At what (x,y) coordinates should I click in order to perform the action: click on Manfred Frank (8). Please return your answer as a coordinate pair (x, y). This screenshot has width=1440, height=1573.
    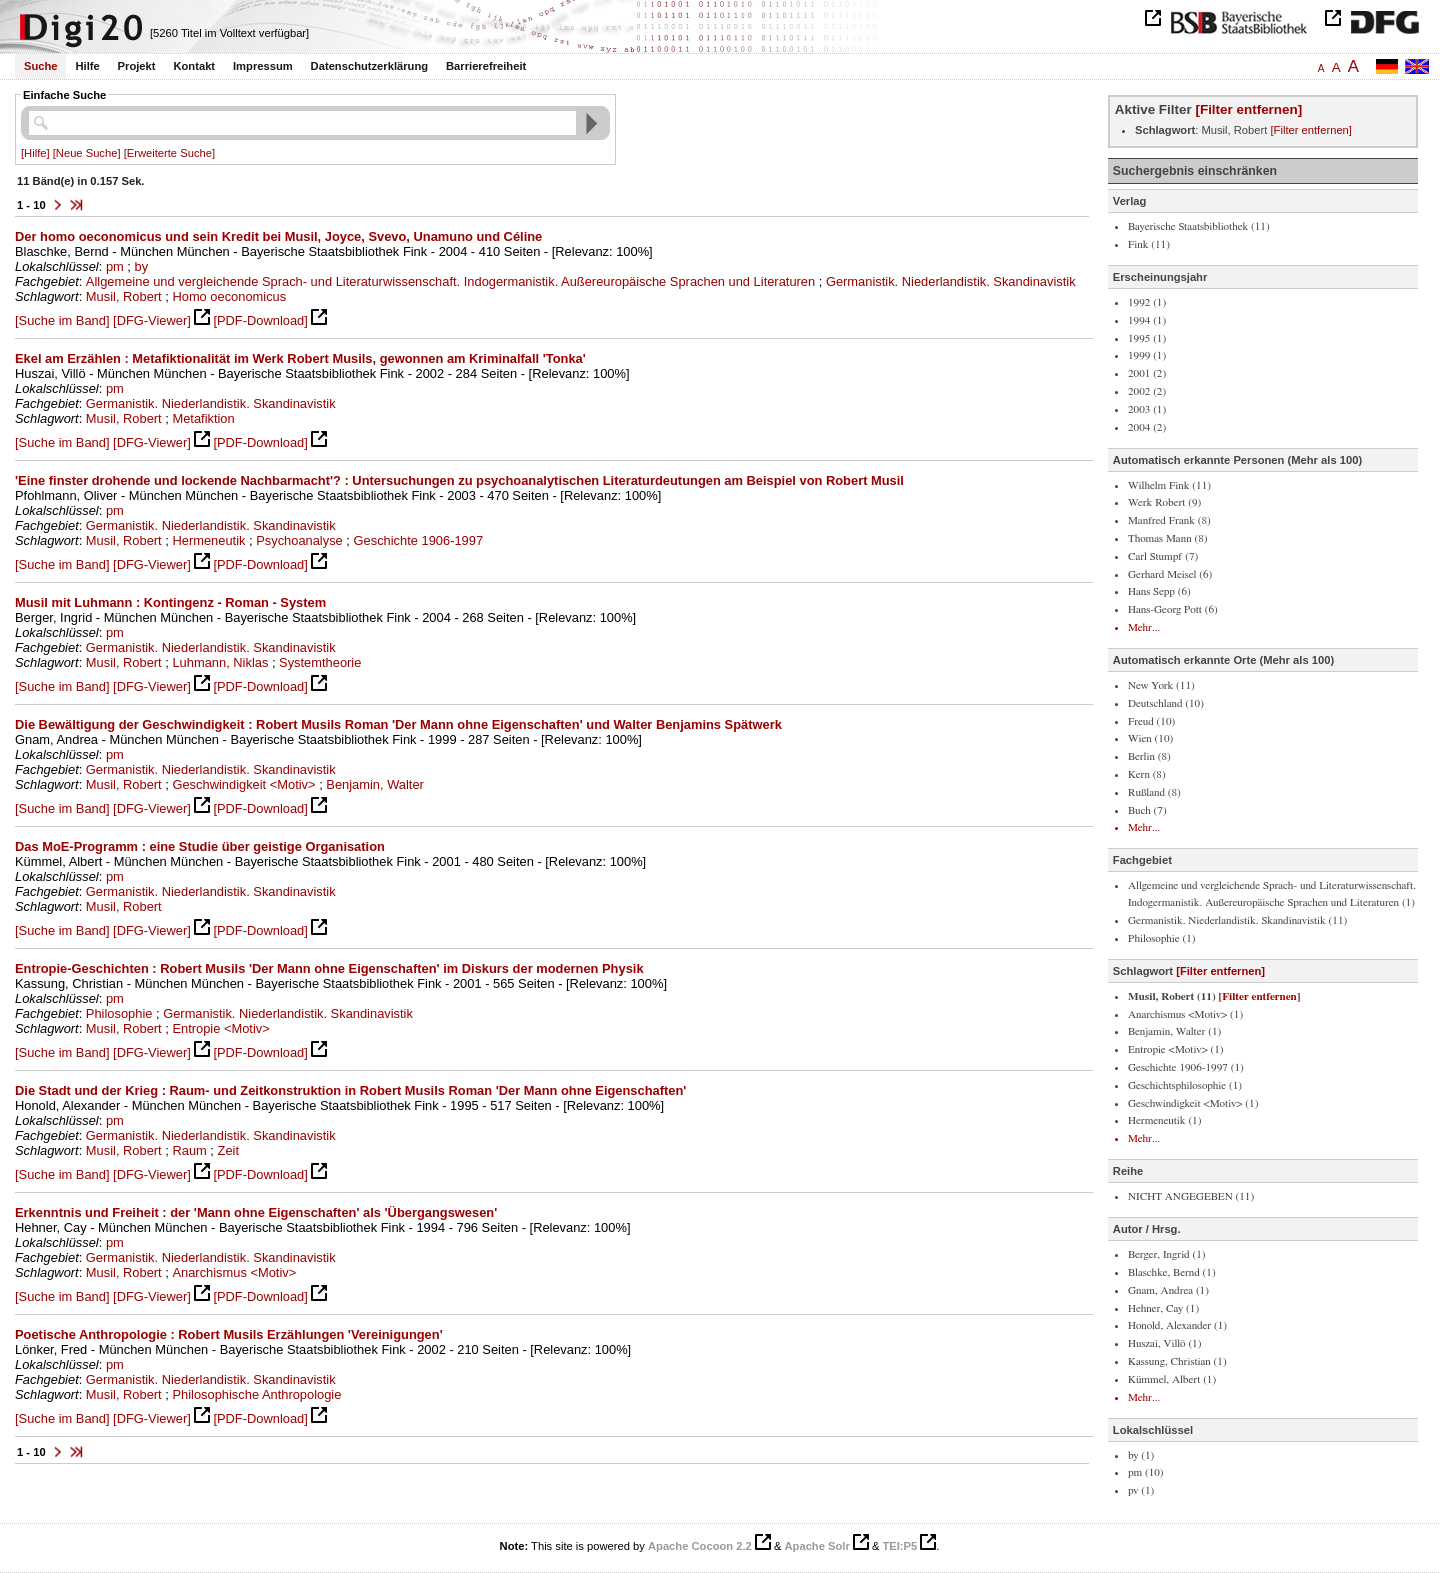
    Looking at the image, I should click on (1169, 520).